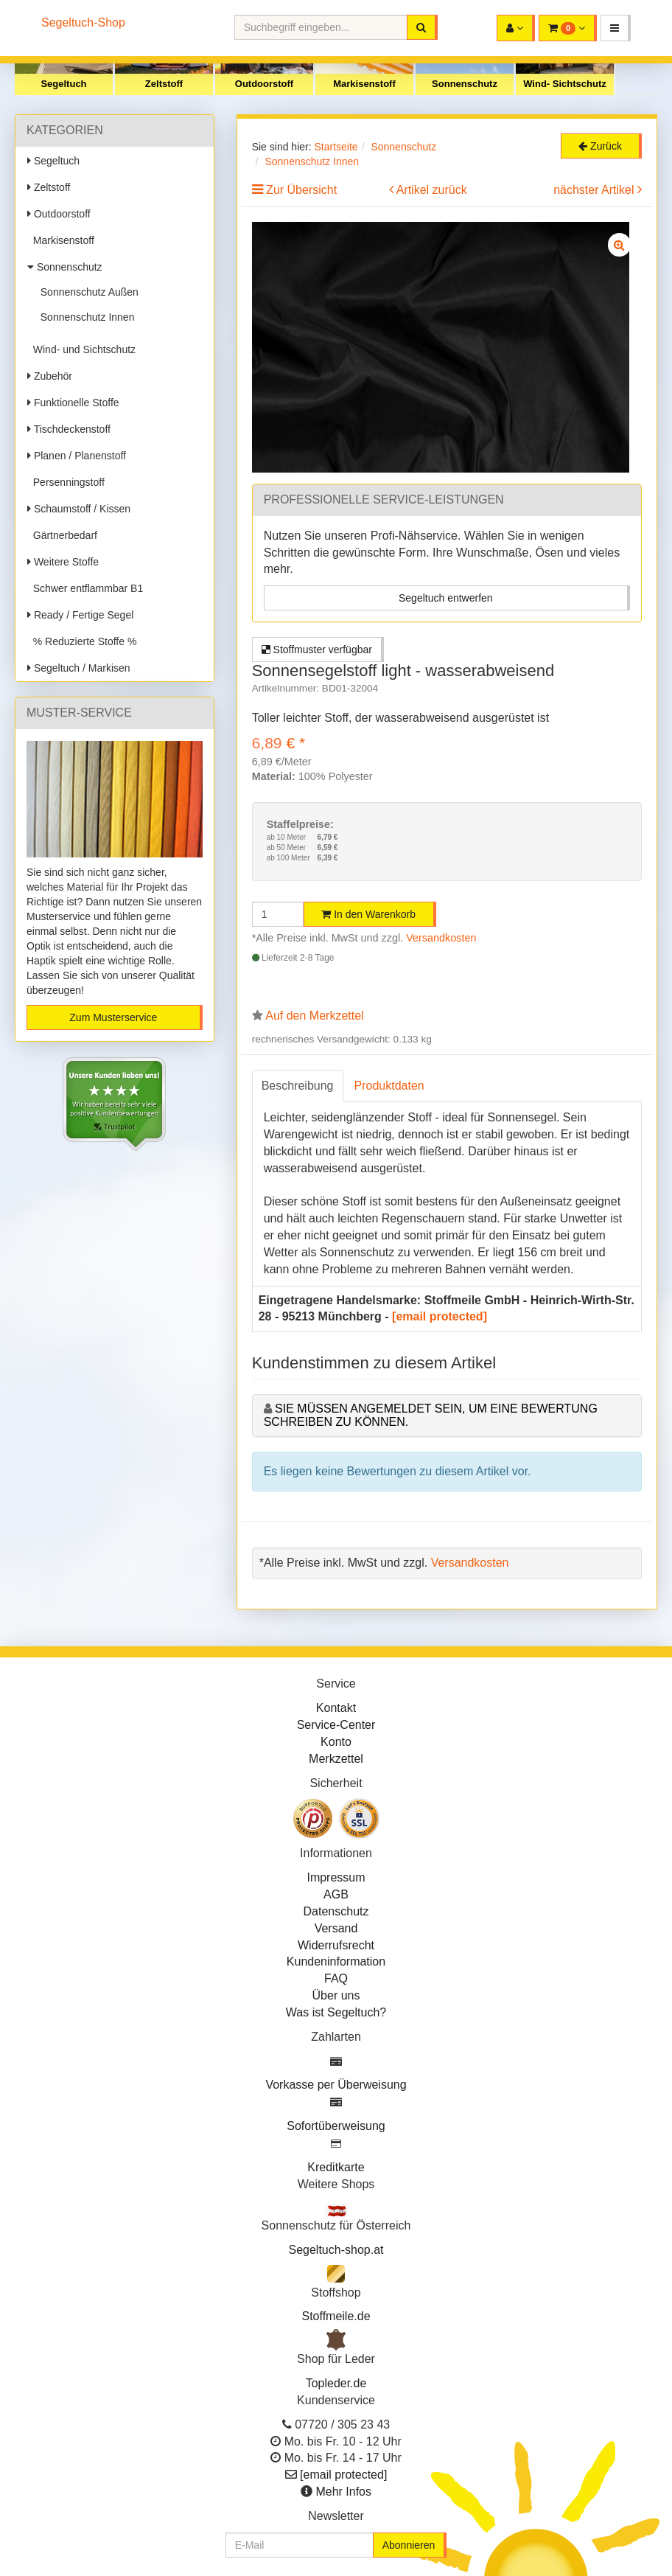 This screenshot has width=672, height=2576. What do you see at coordinates (464, 83) in the screenshot?
I see `Sonnenschutz` at bounding box center [464, 83].